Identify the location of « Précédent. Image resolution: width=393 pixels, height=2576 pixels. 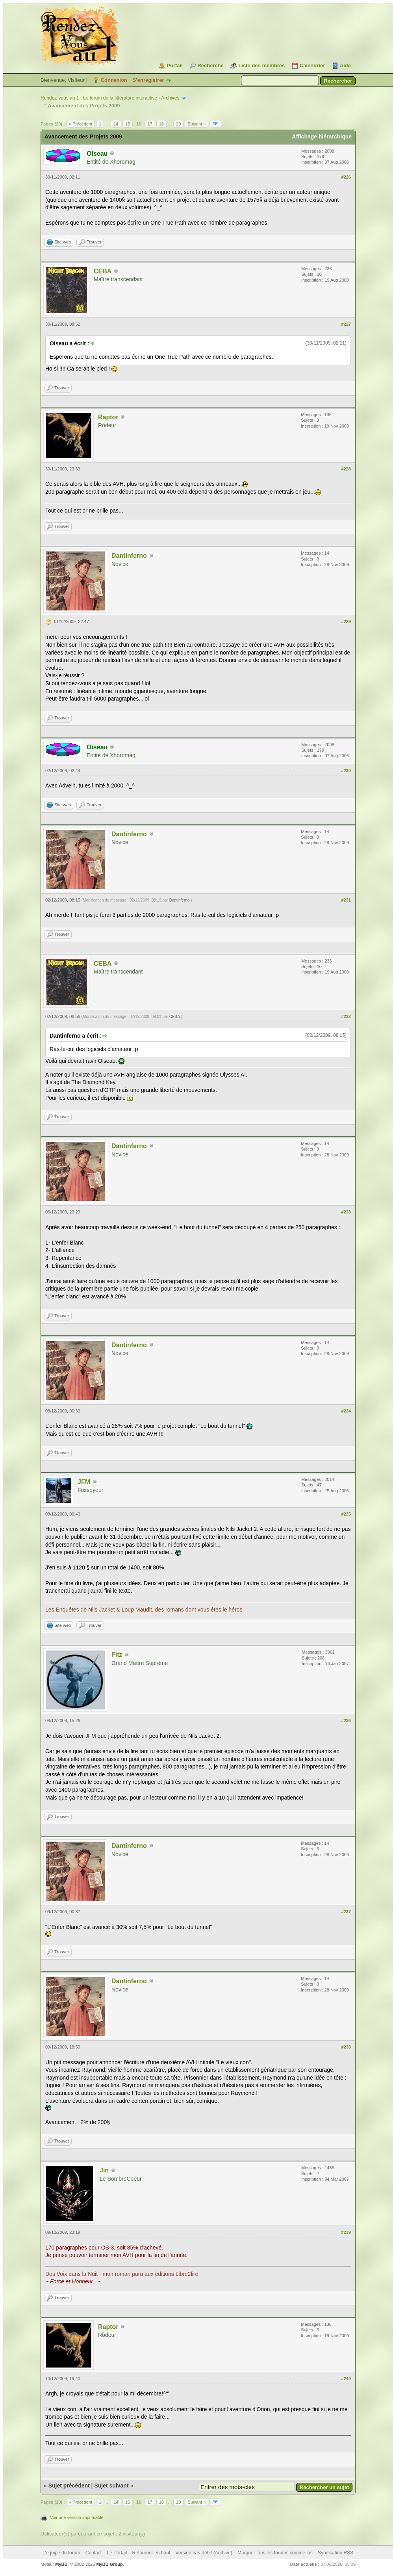
(80, 124).